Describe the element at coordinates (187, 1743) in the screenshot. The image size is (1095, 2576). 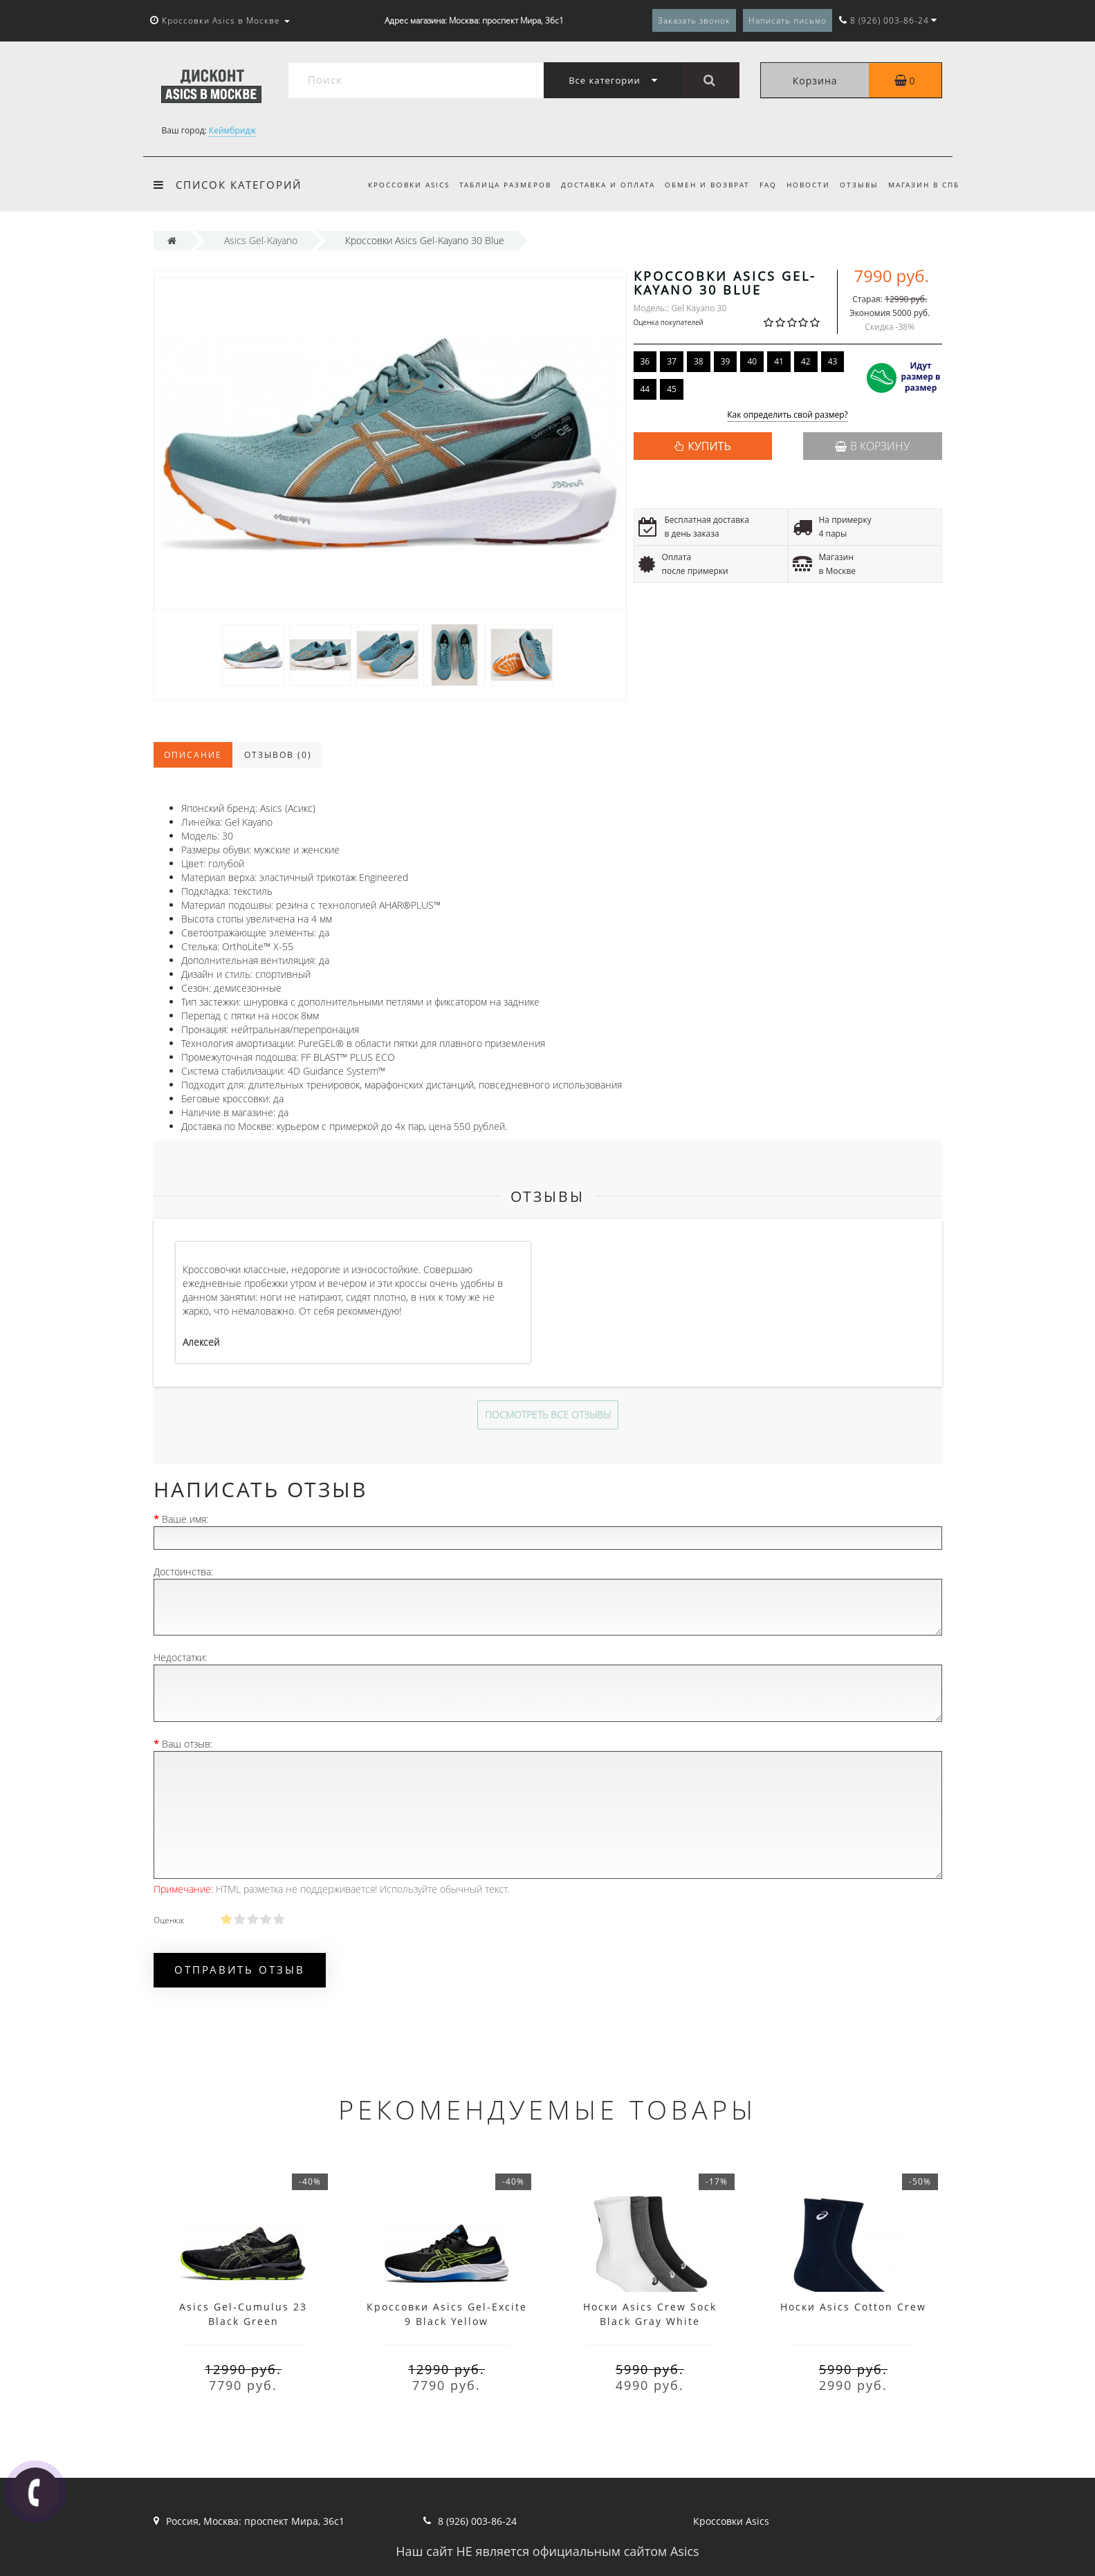
I see `Ваш отзыв:` at that location.